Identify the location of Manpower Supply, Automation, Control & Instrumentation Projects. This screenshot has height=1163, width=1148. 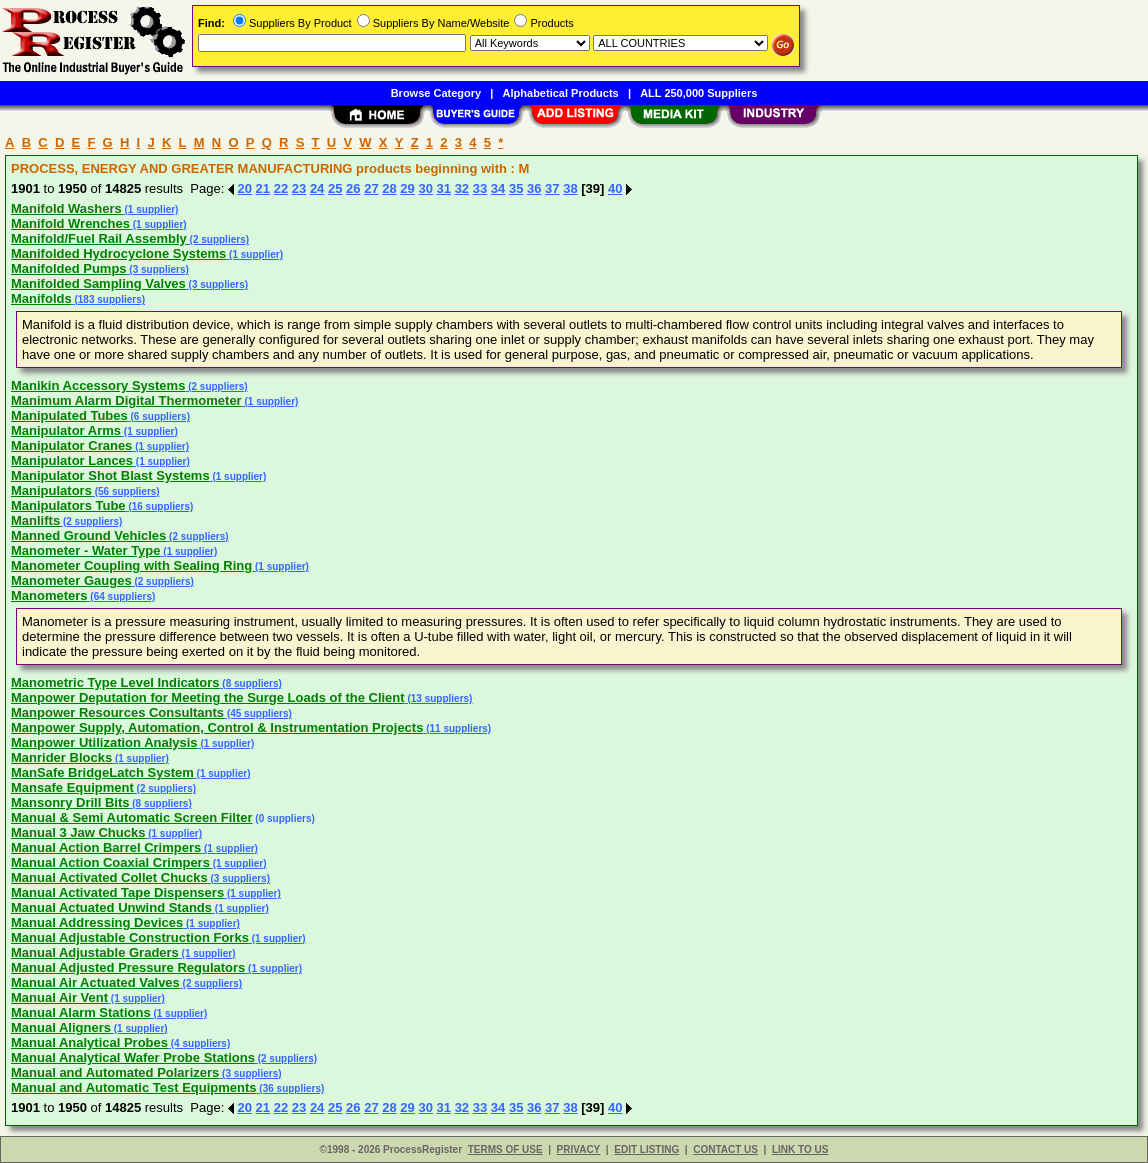
(217, 727).